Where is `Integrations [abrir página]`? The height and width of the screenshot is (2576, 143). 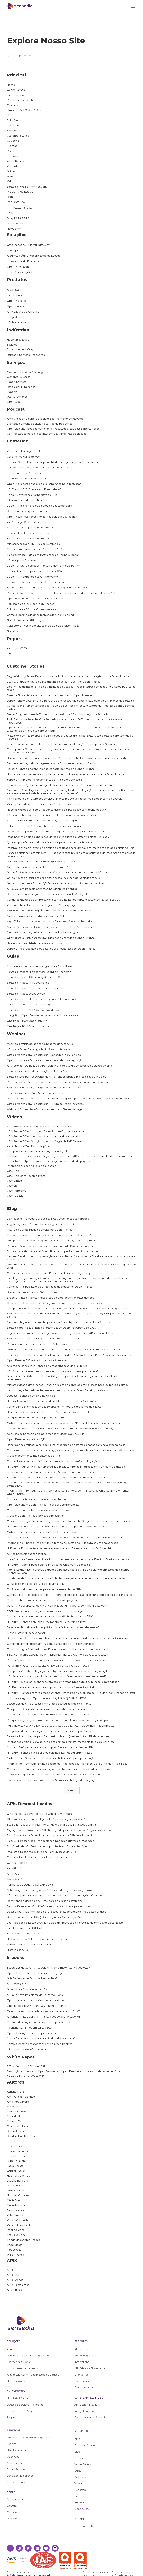
Integrations [abrir página] is located at coordinates (81, 2362).